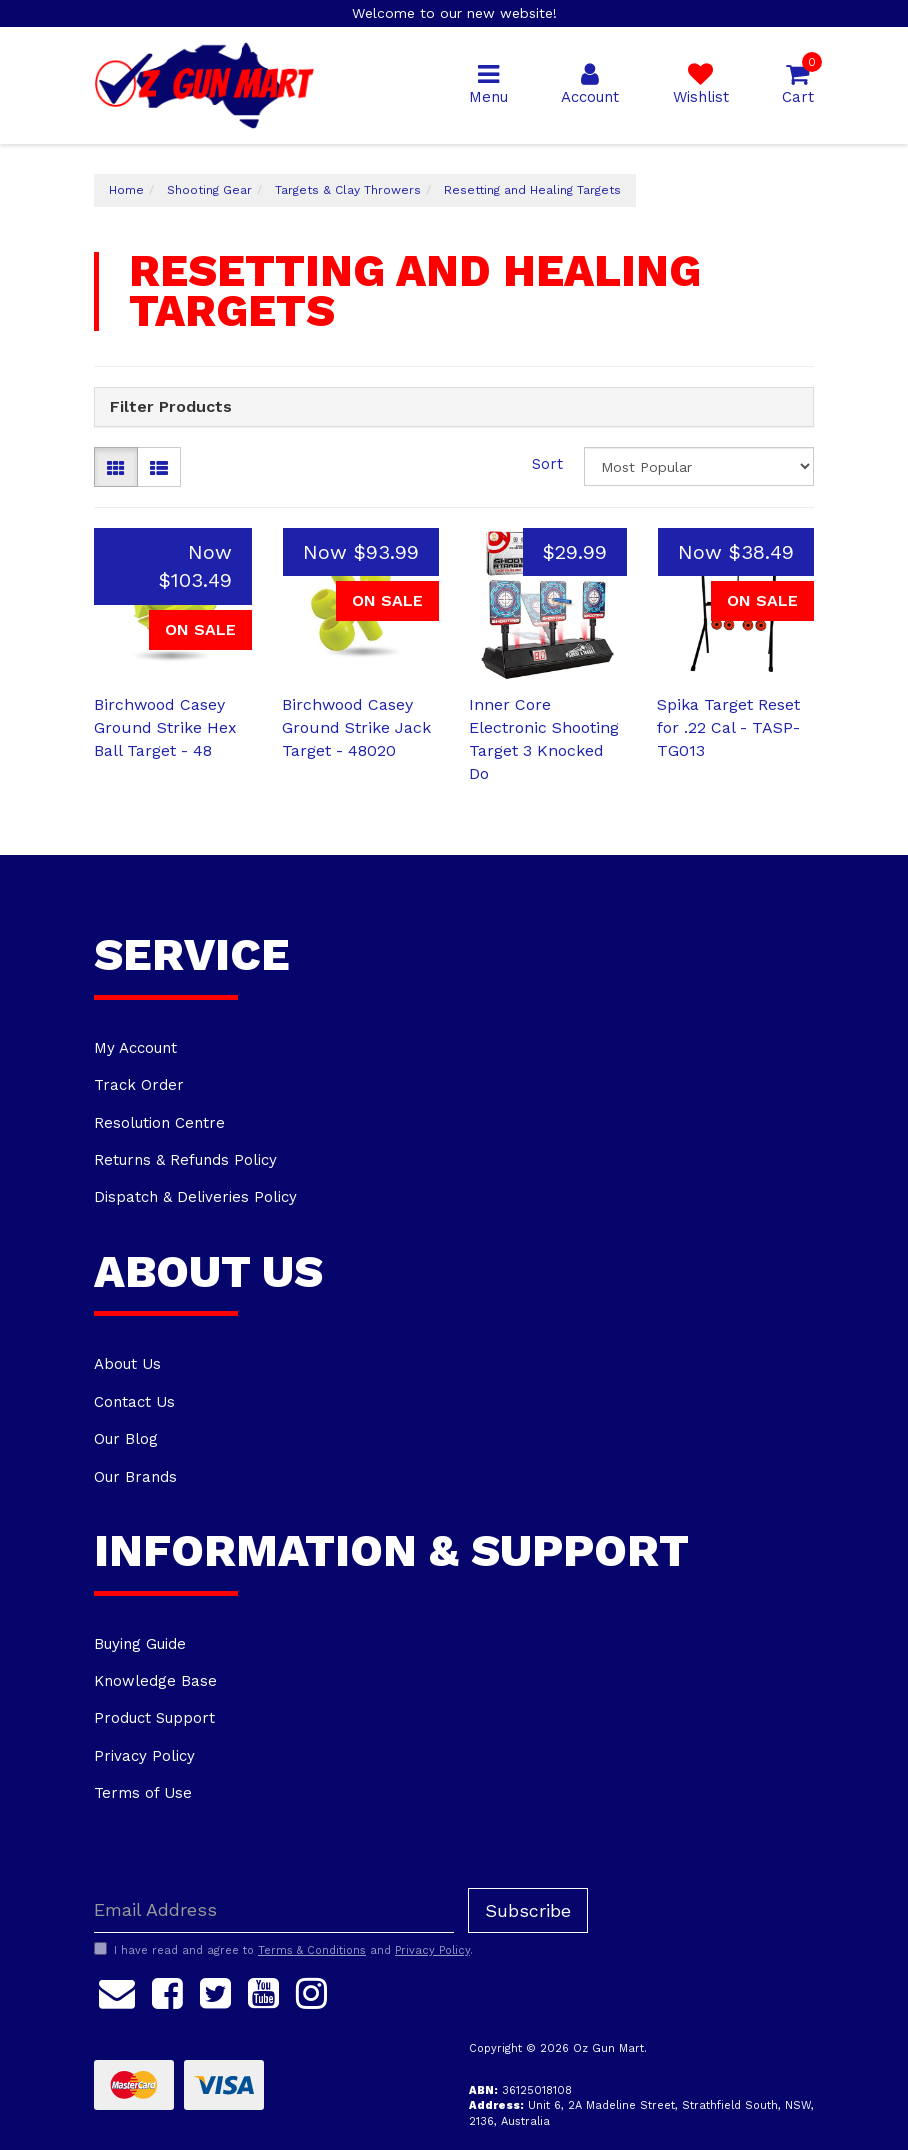 Image resolution: width=908 pixels, height=2150 pixels. Describe the element at coordinates (547, 464) in the screenshot. I see `Sort` at that location.